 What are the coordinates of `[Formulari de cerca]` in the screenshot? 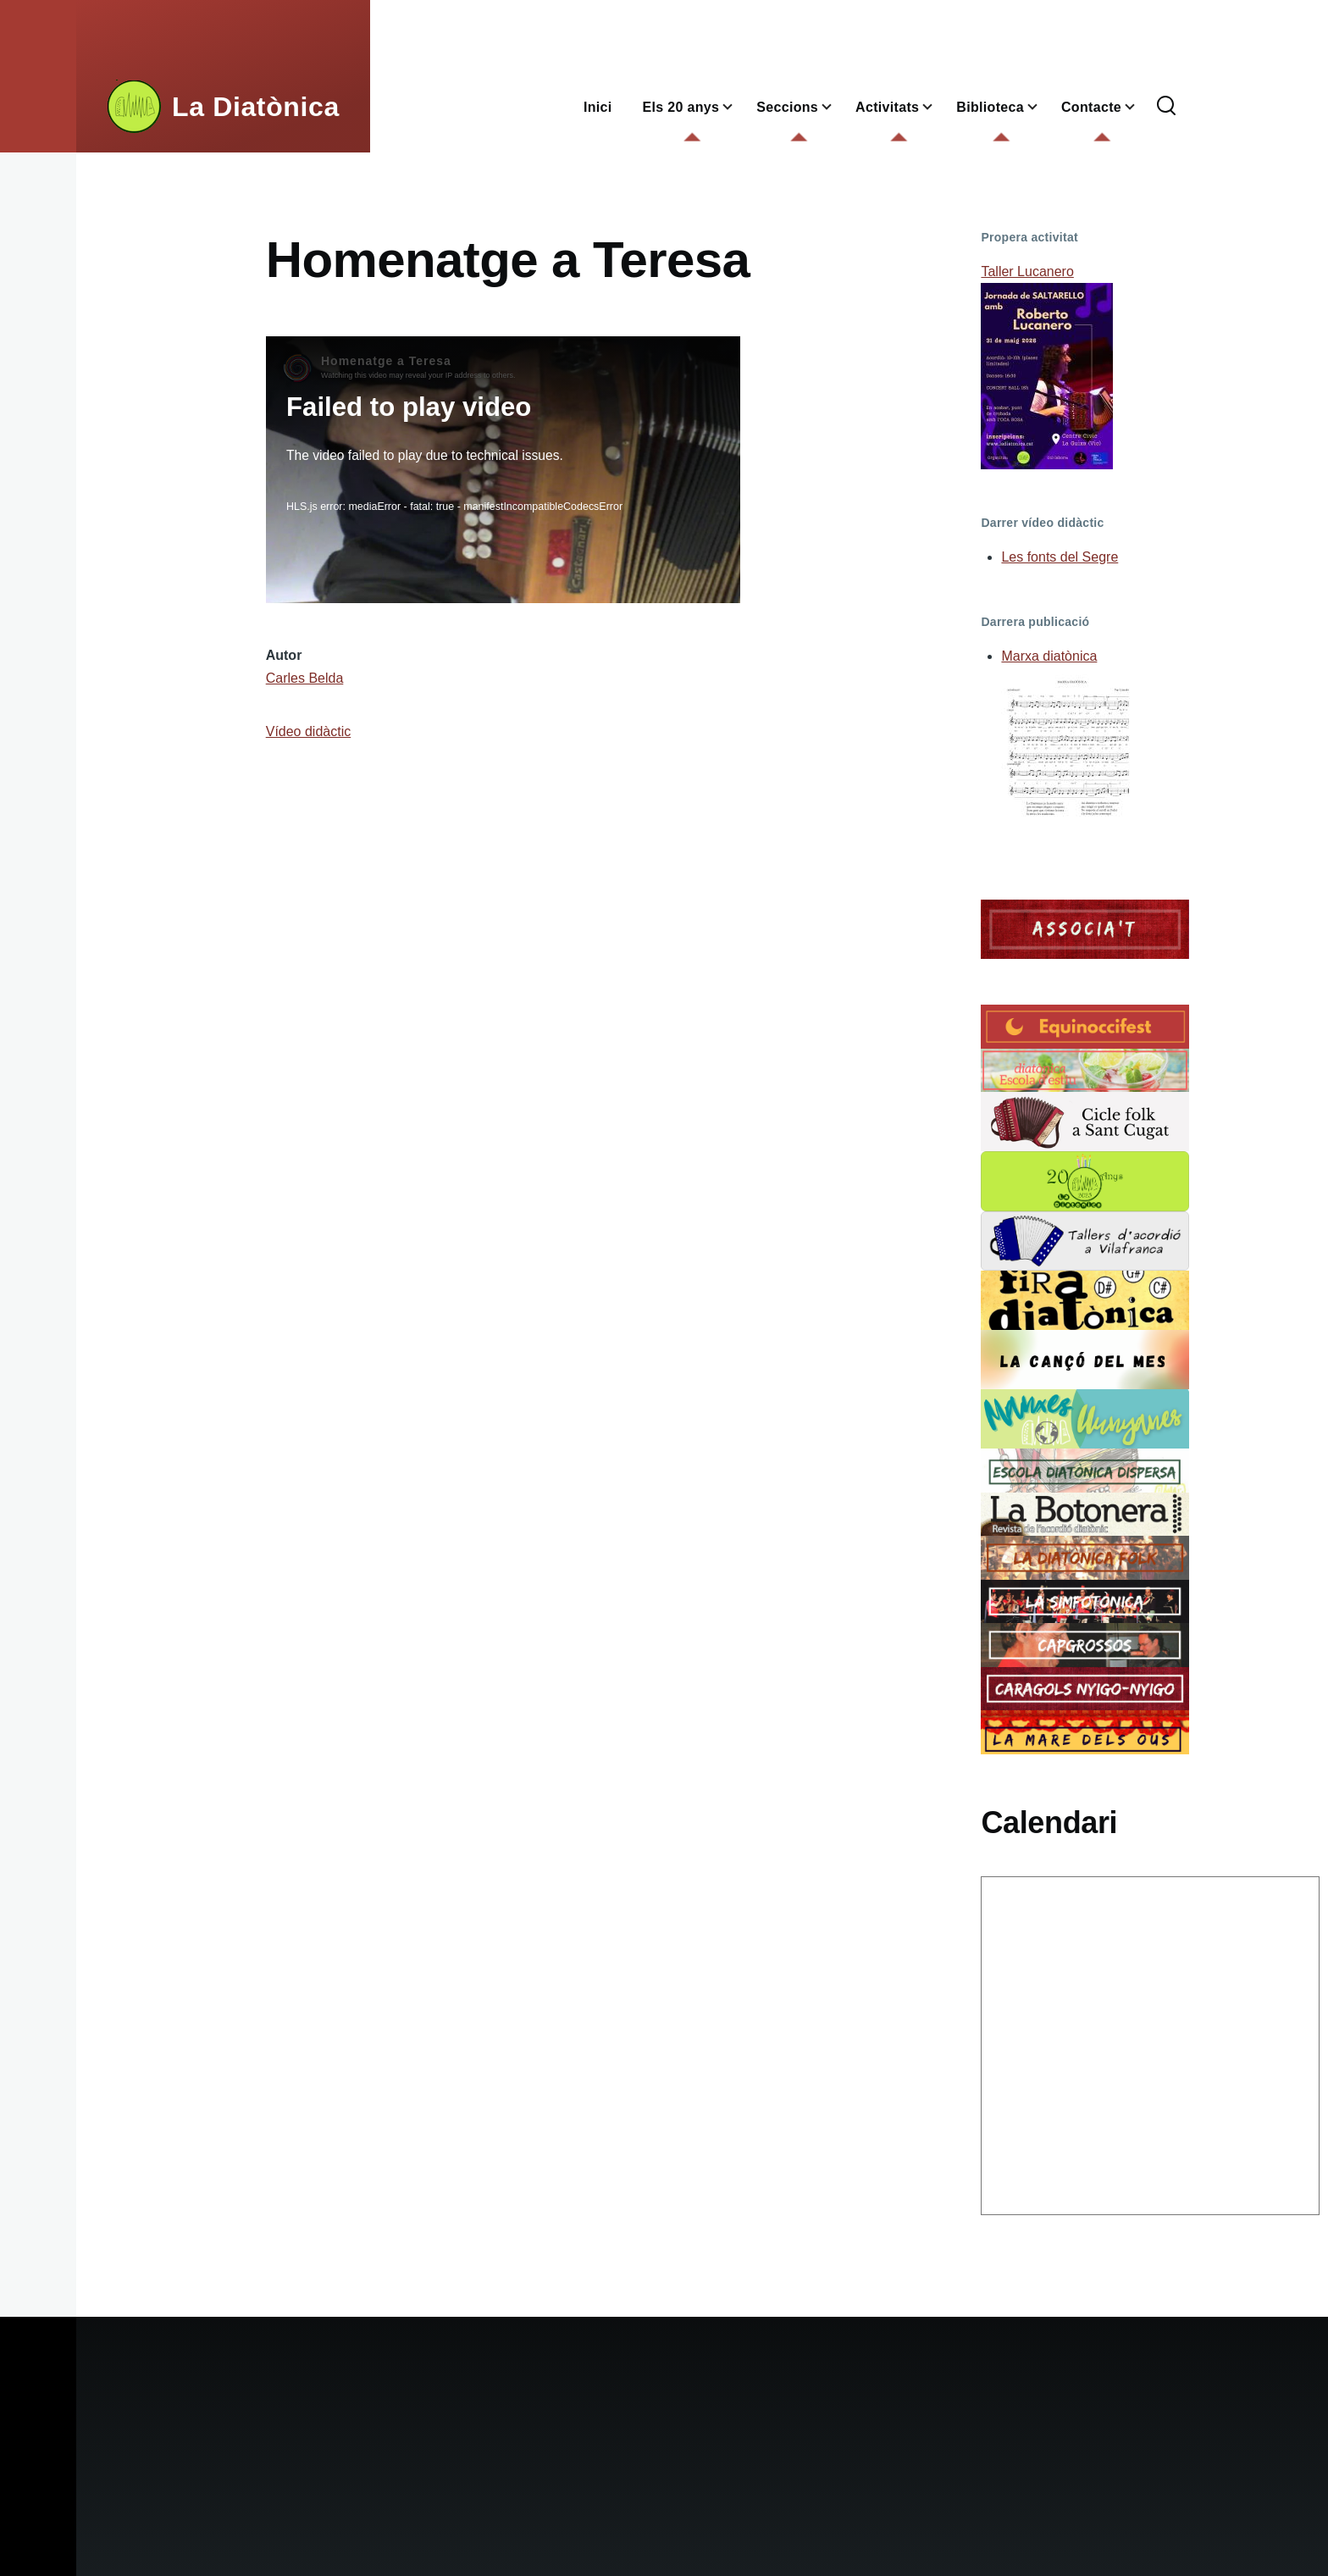 It's located at (1166, 106).